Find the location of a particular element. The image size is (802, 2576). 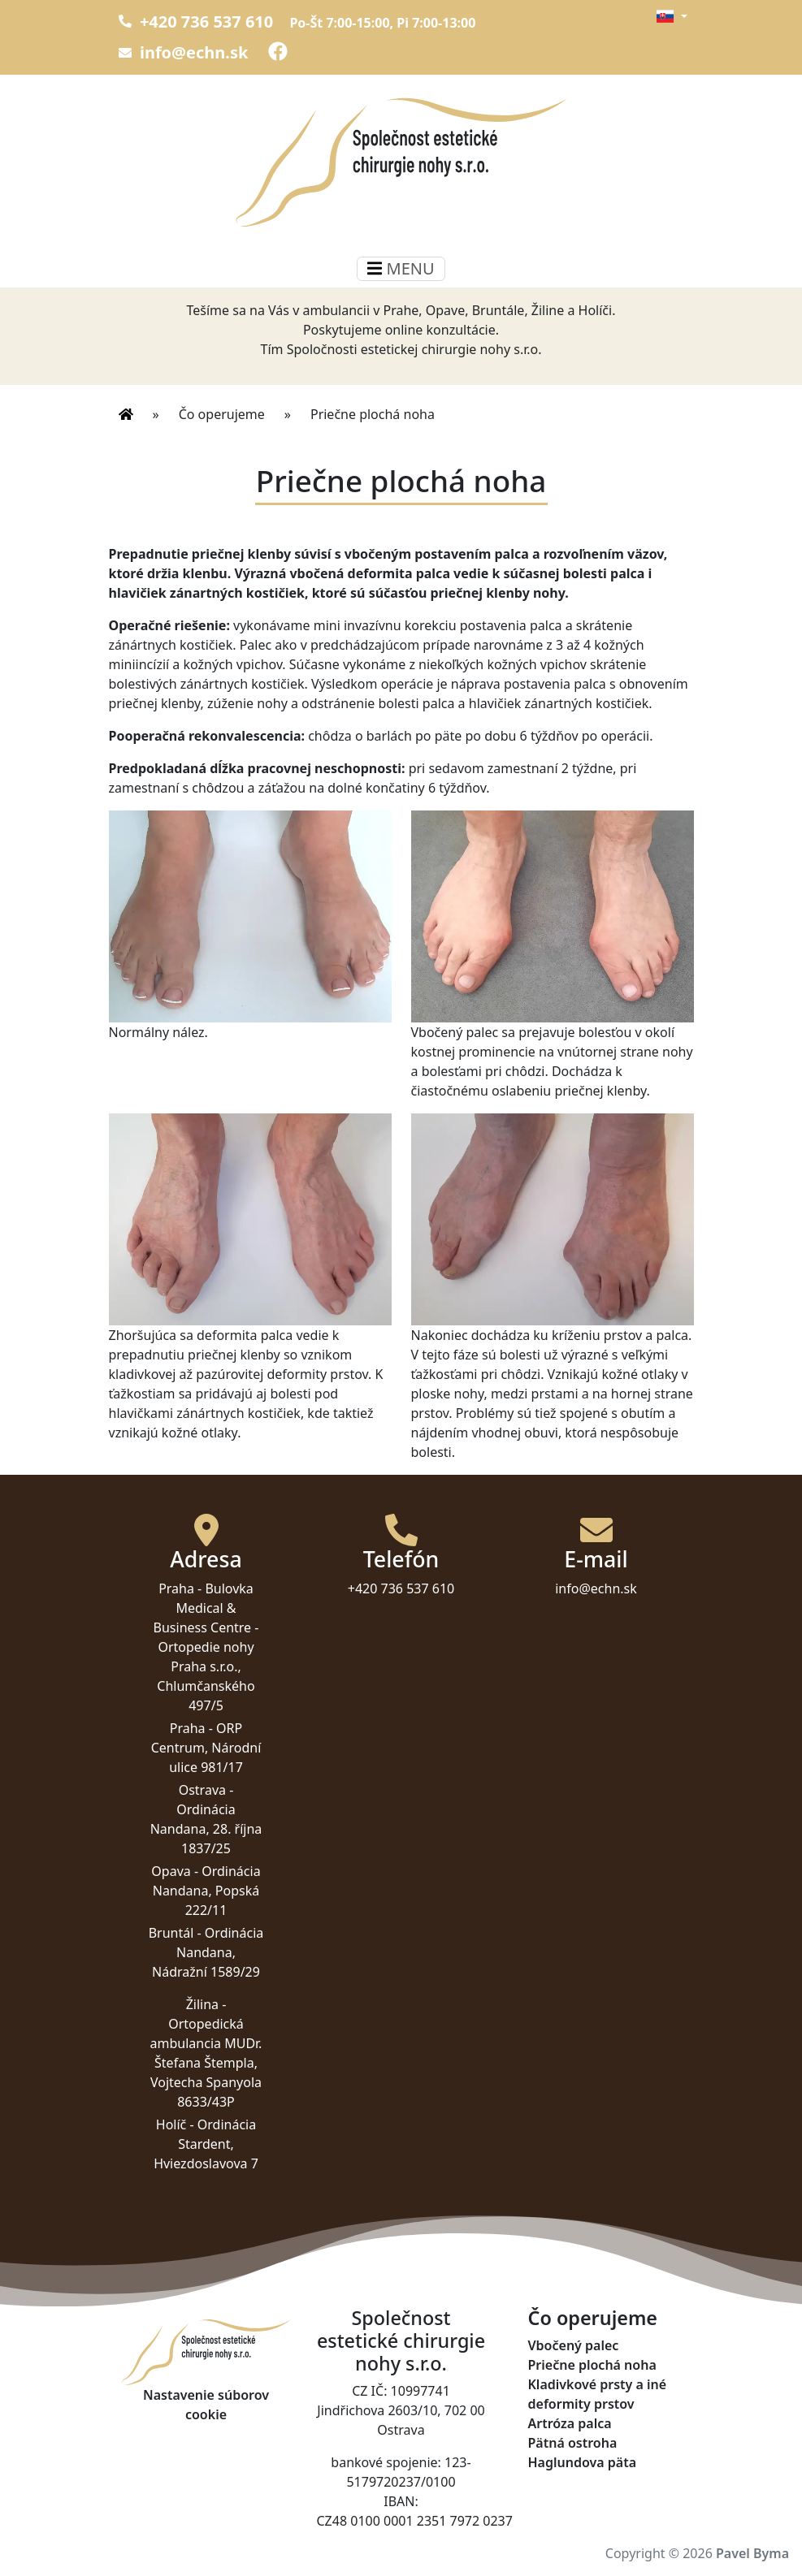

Bulovka Medical & Business Centre - Ortopedie nohy Praha s.r.o., Chlumčanského 497/5 is located at coordinates (206, 1647).